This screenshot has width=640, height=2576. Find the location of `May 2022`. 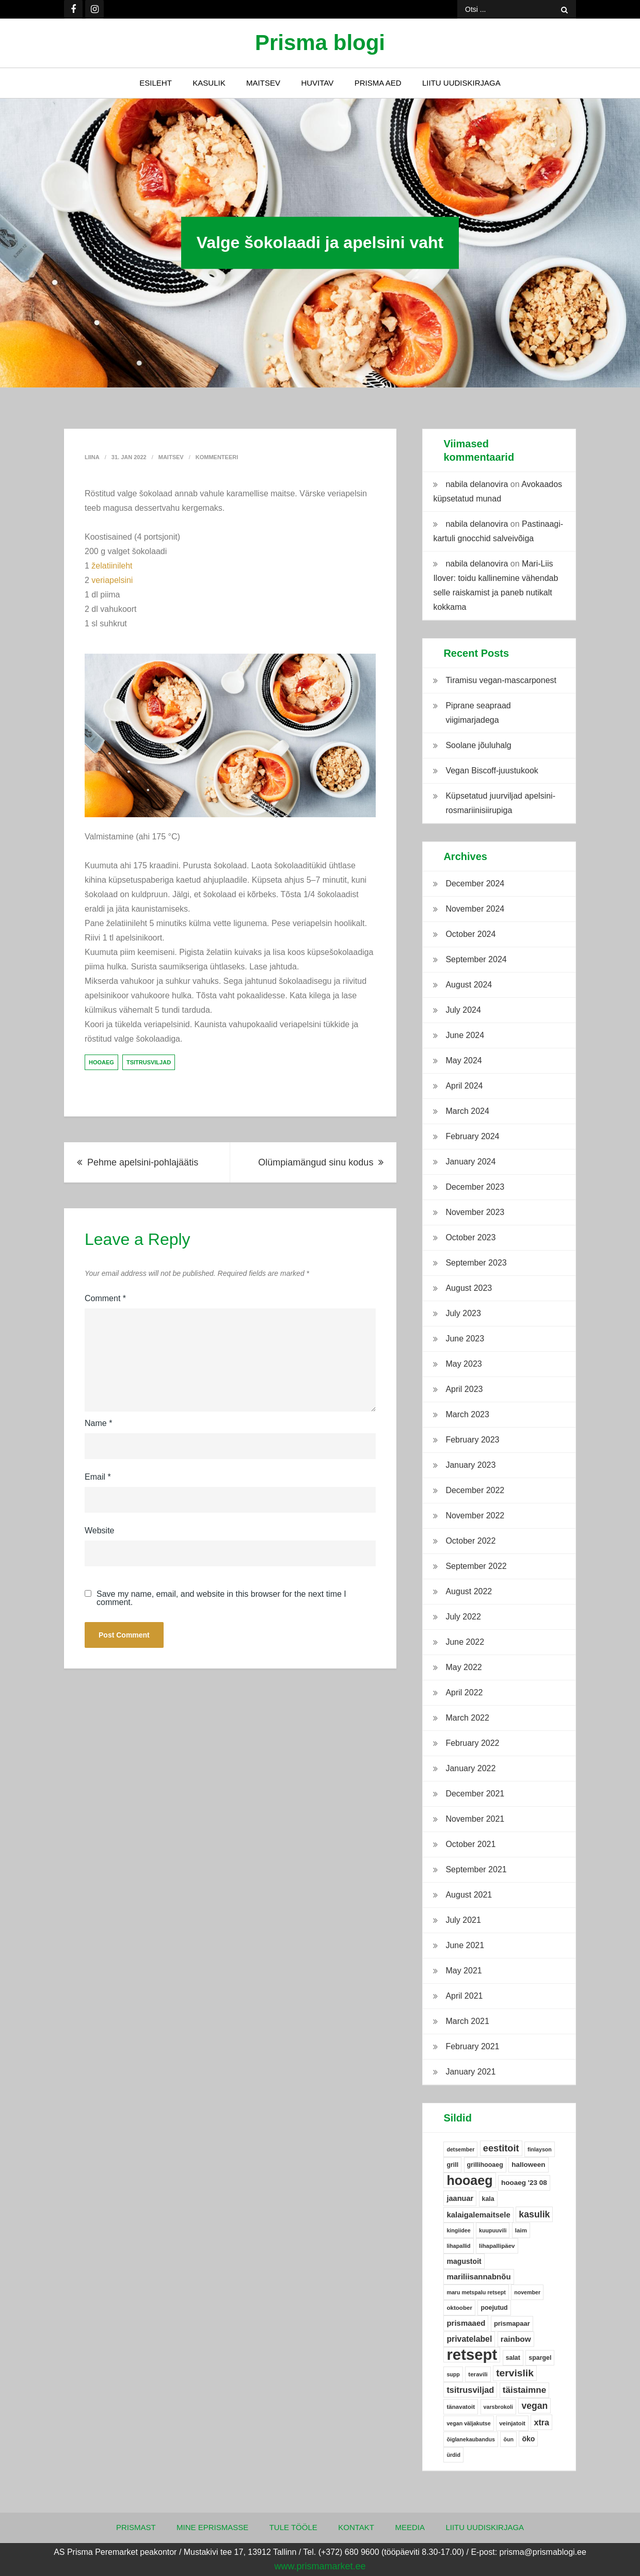

May 2022 is located at coordinates (463, 1667).